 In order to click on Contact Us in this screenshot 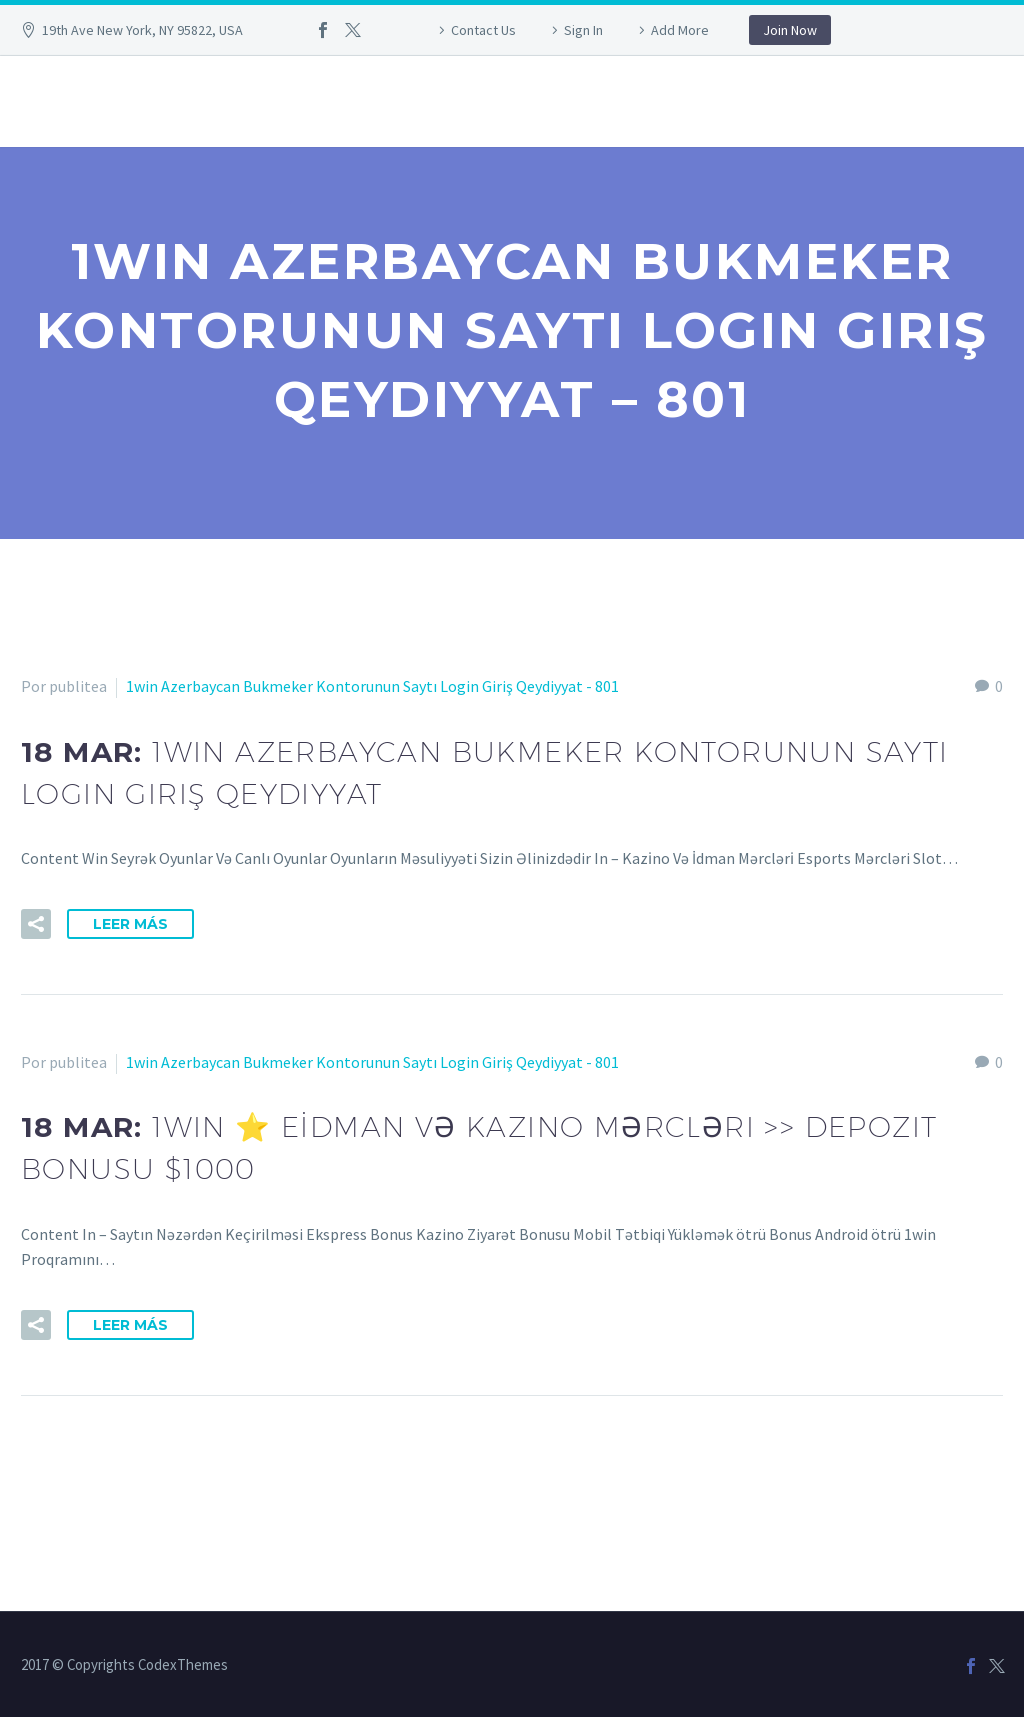, I will do `click(483, 30)`.